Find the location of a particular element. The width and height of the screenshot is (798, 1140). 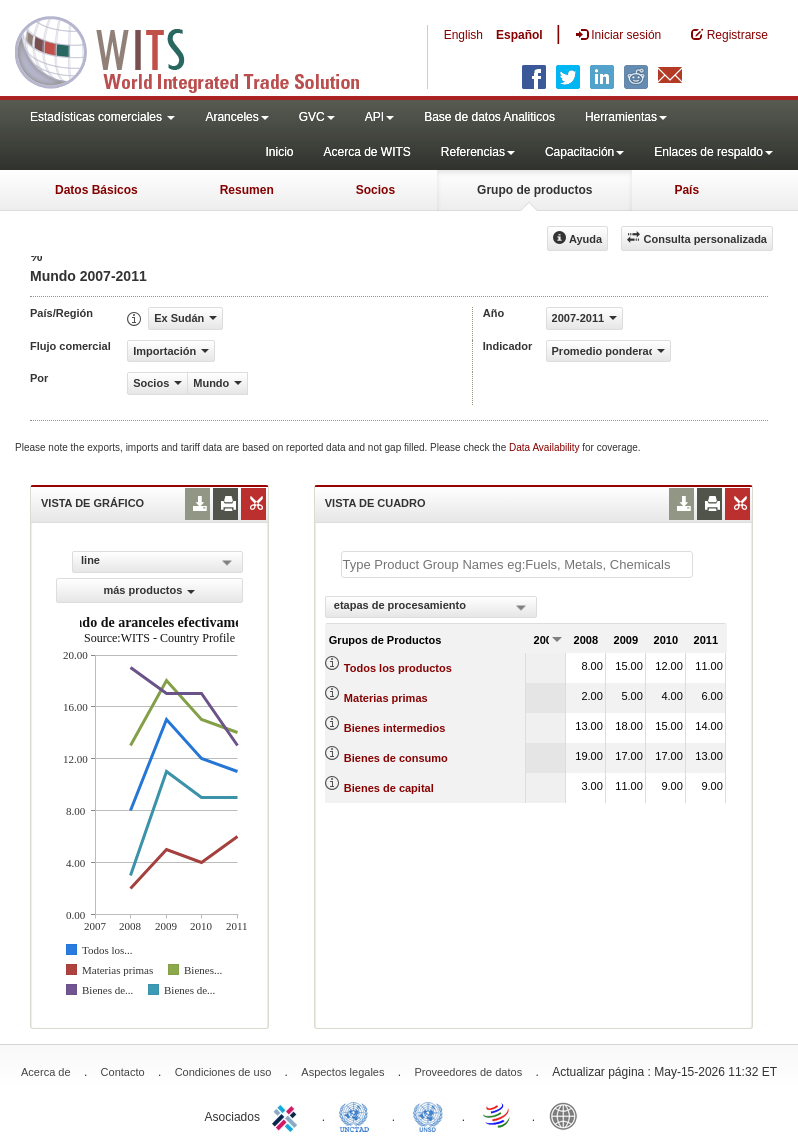

[combobox] is located at coordinates (431, 607).